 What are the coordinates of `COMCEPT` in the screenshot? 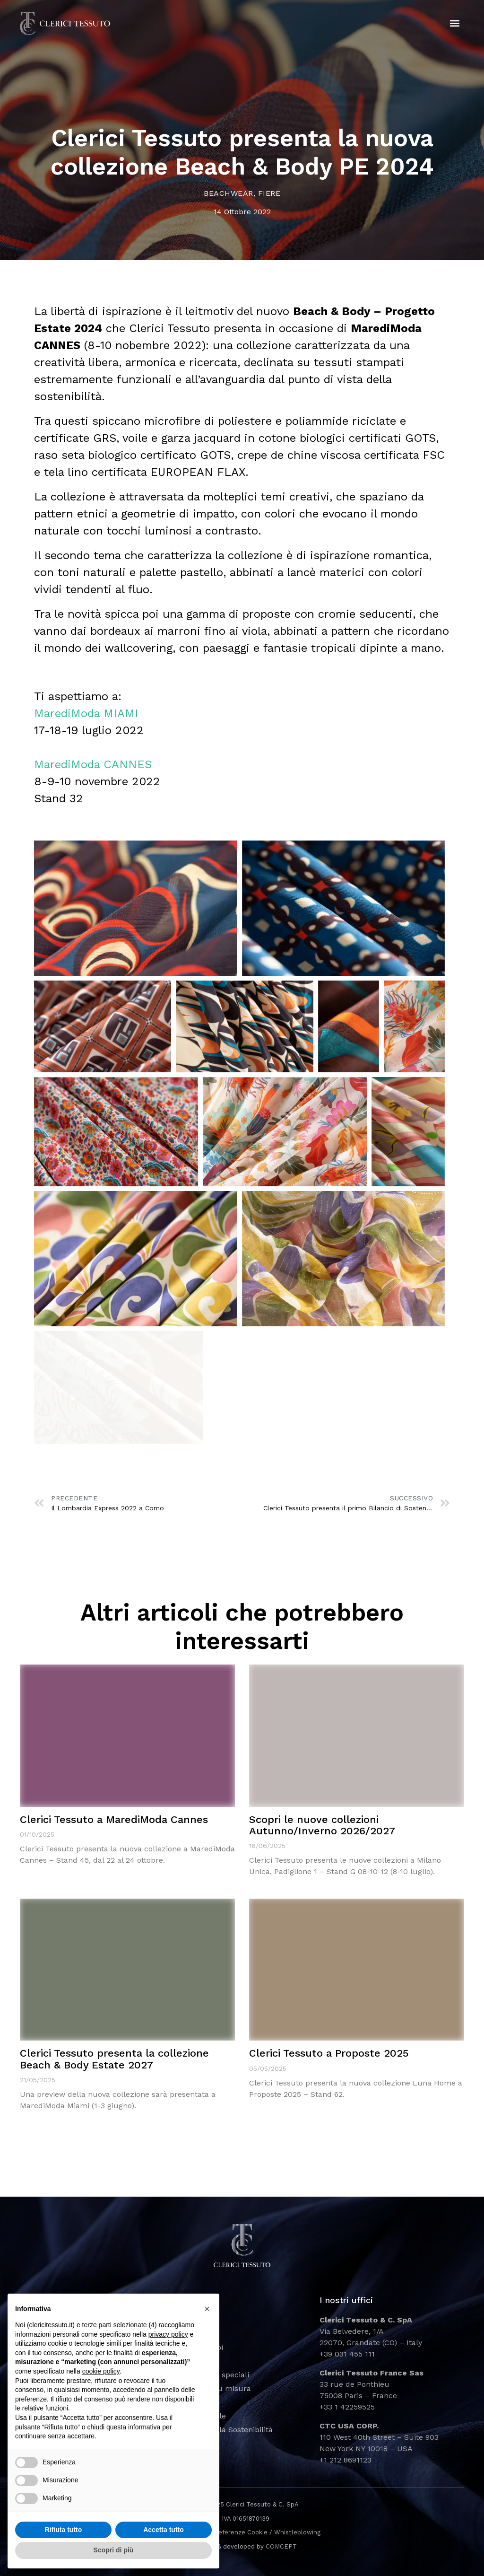 It's located at (281, 2546).